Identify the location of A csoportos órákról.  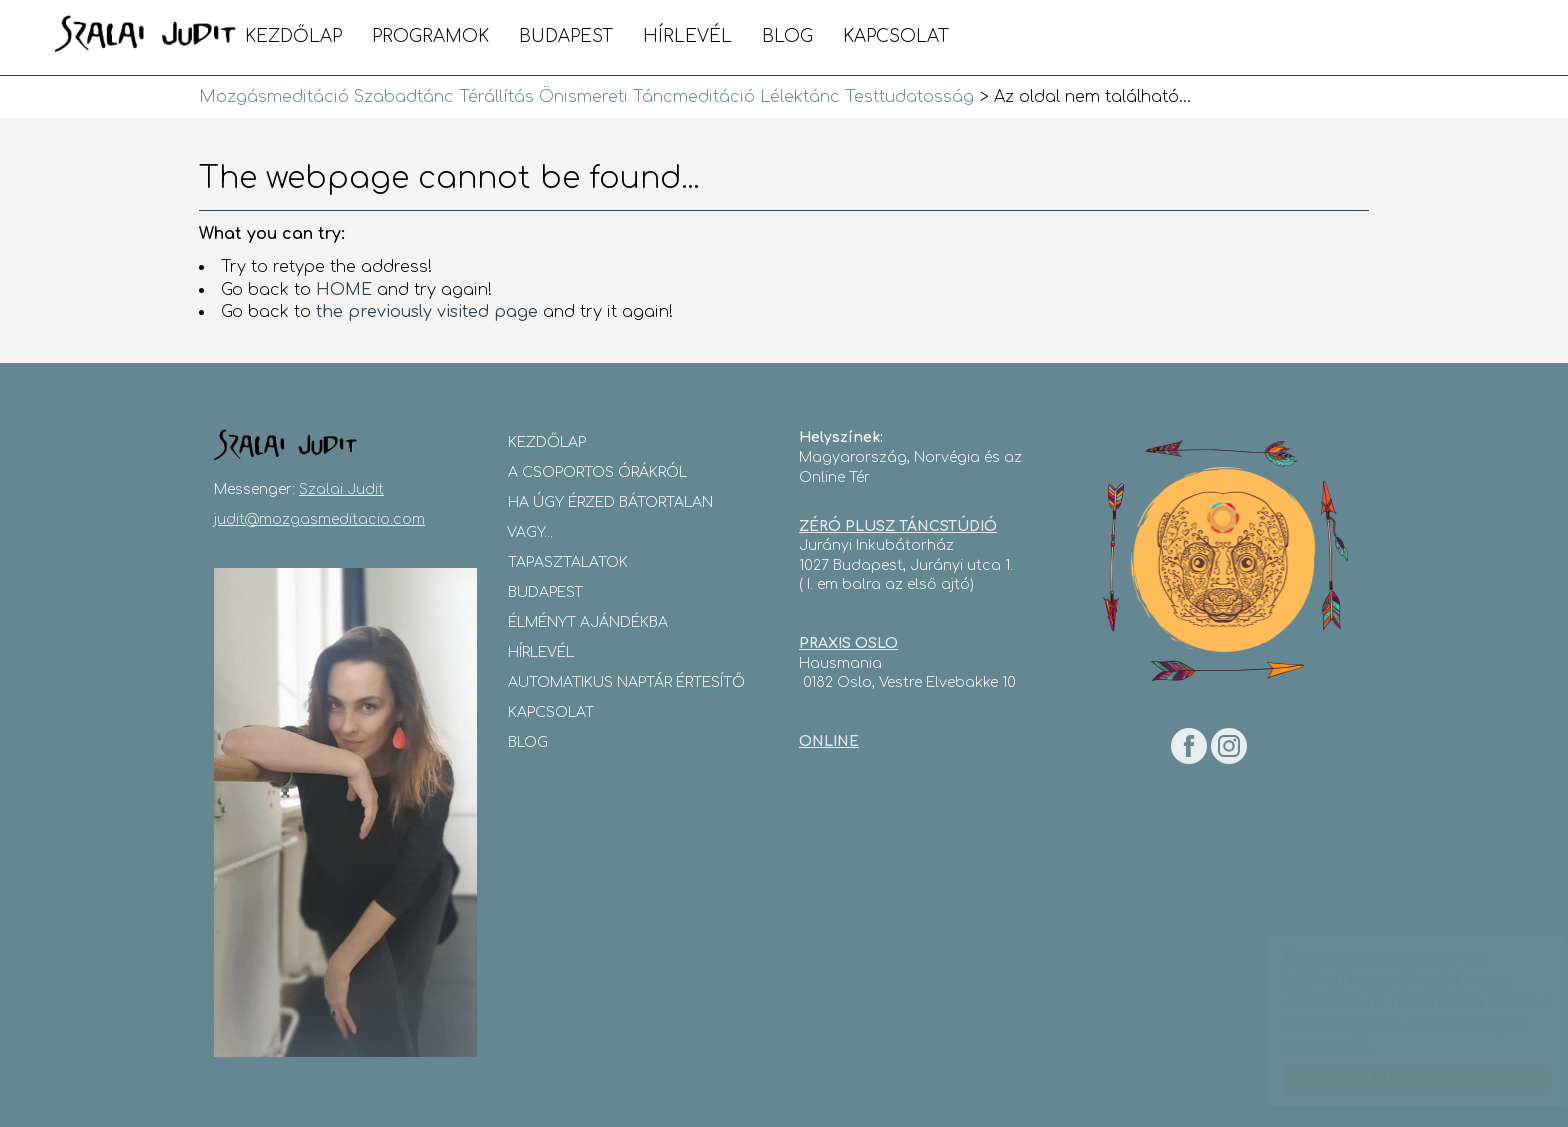
(597, 472).